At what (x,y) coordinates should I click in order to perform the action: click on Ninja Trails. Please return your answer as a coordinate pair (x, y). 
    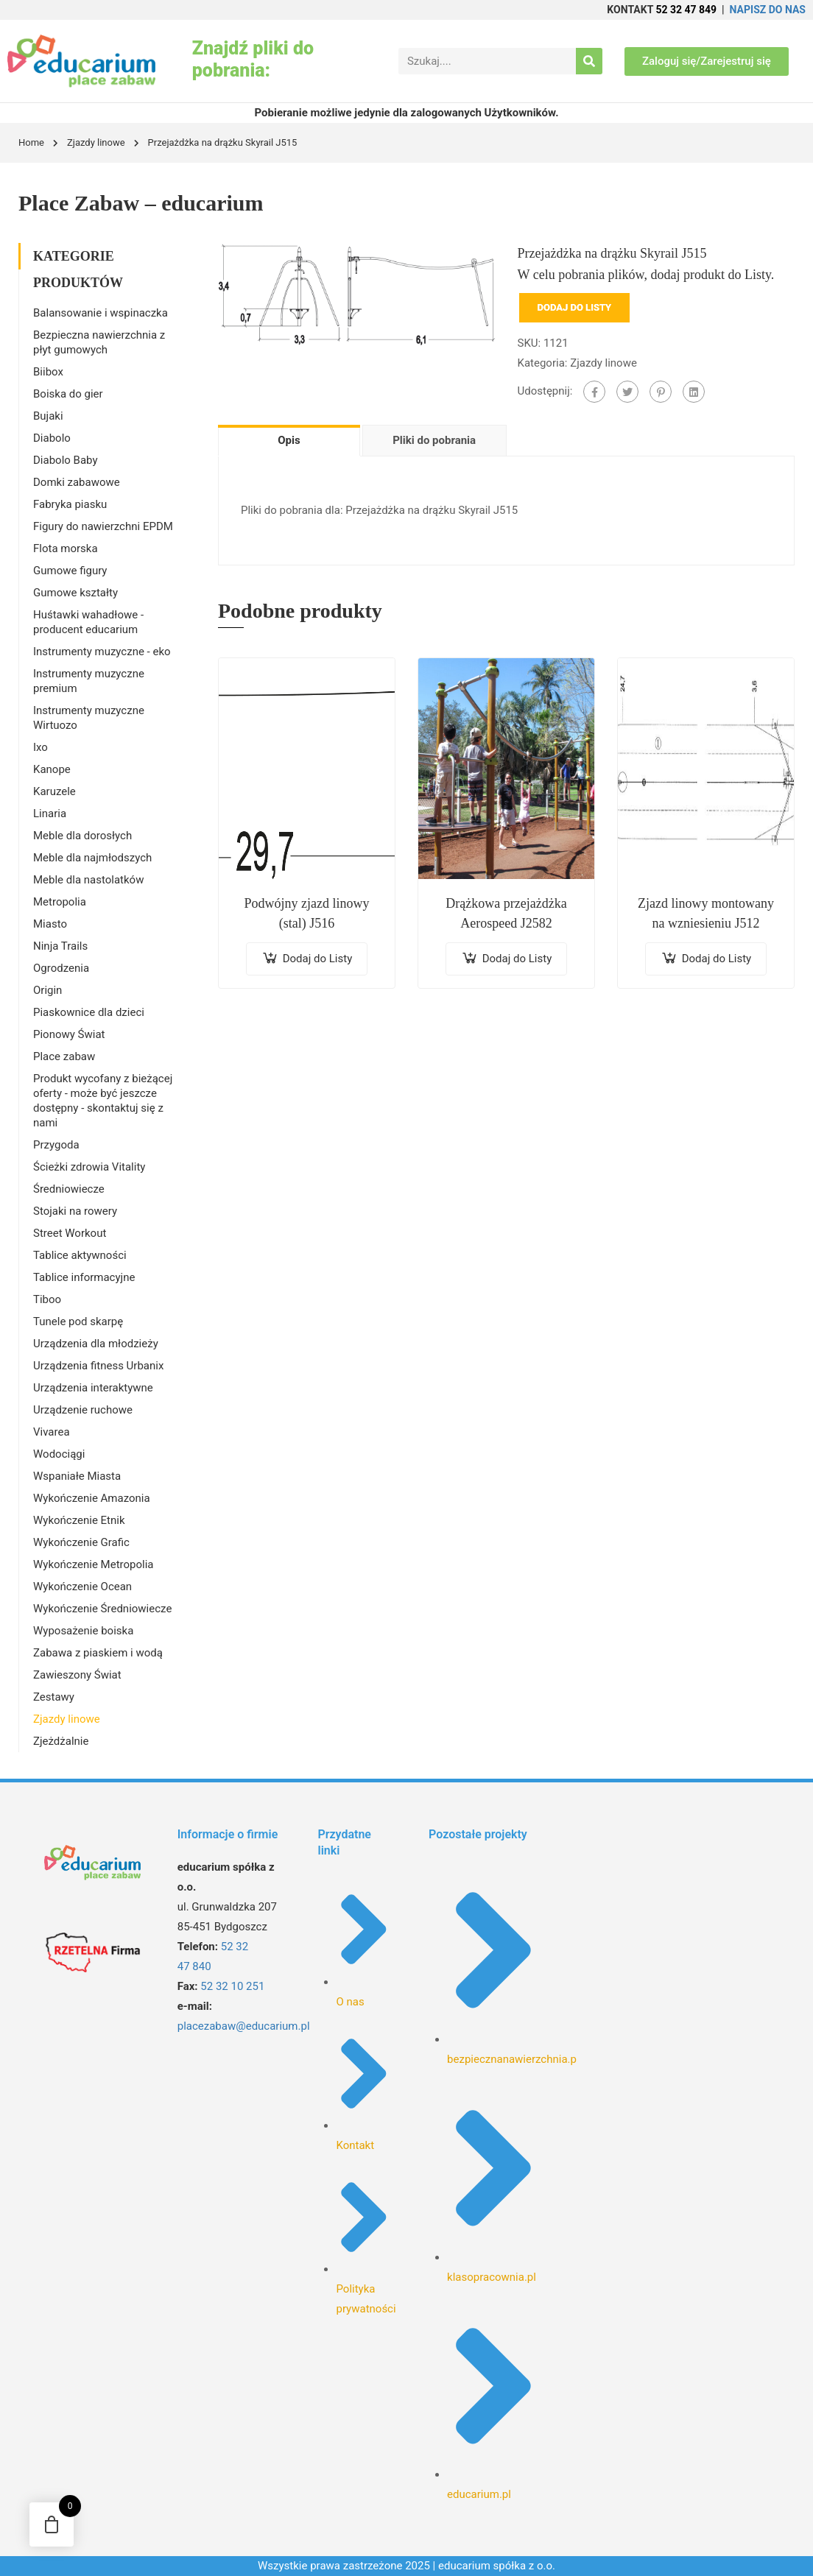
    Looking at the image, I should click on (60, 946).